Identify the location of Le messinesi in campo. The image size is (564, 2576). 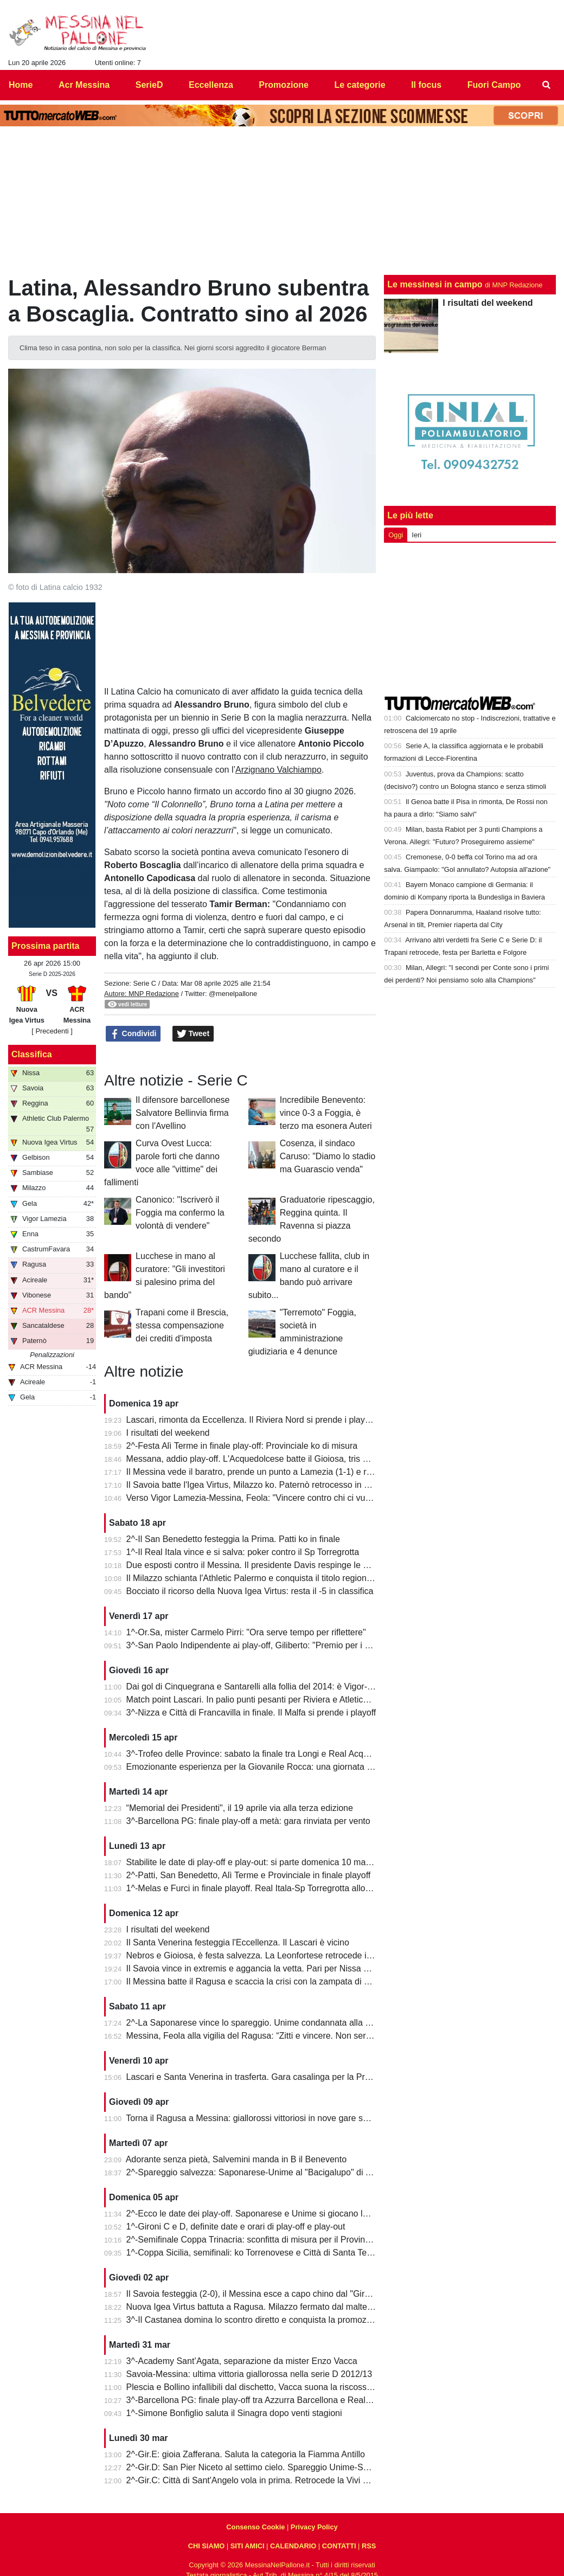
(434, 284).